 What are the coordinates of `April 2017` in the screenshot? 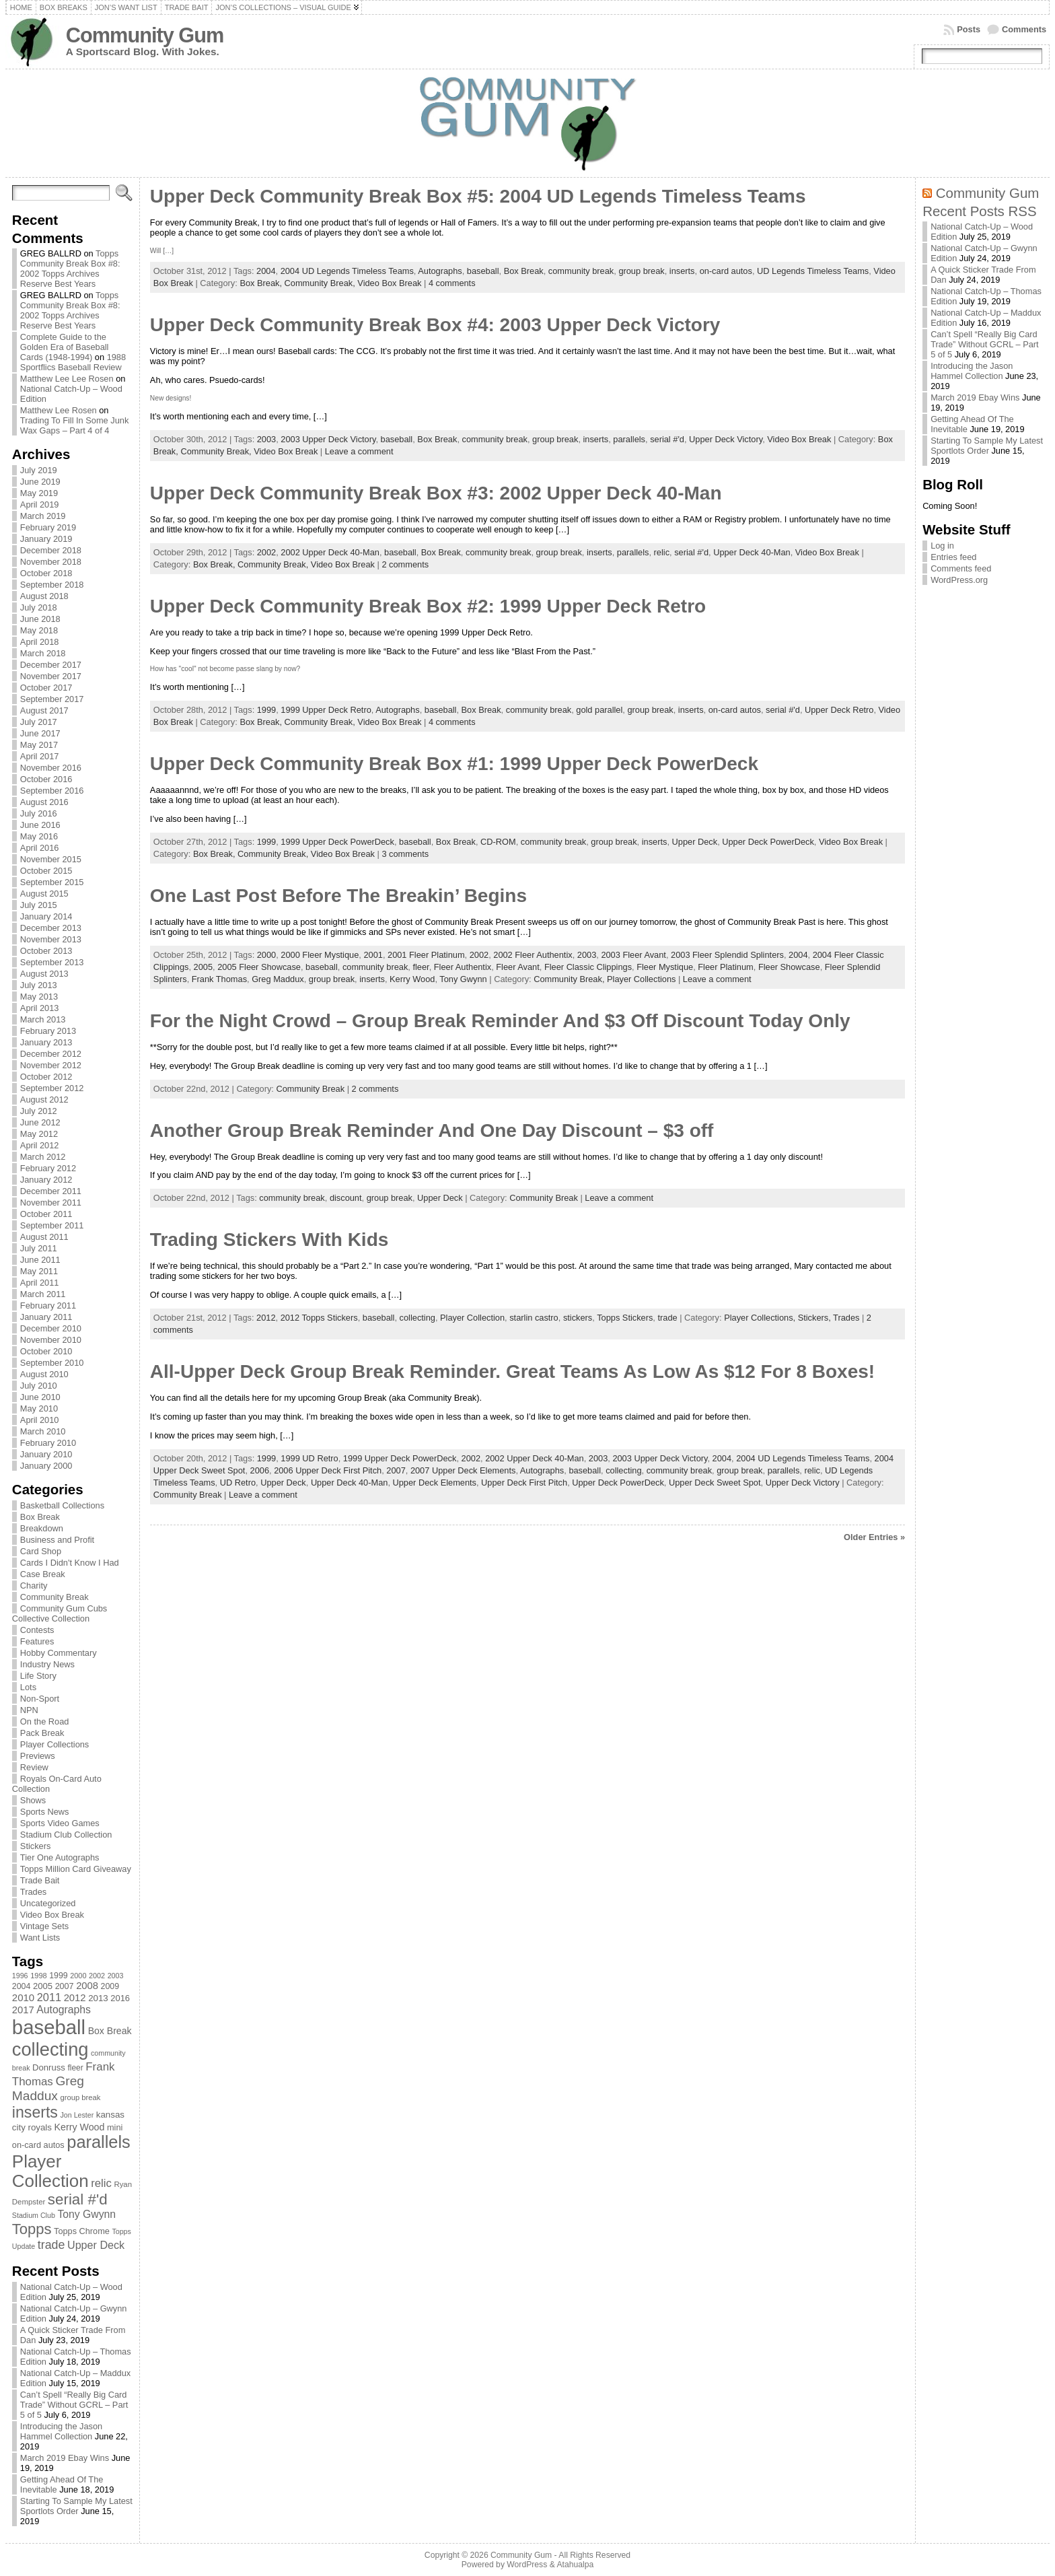 It's located at (39, 756).